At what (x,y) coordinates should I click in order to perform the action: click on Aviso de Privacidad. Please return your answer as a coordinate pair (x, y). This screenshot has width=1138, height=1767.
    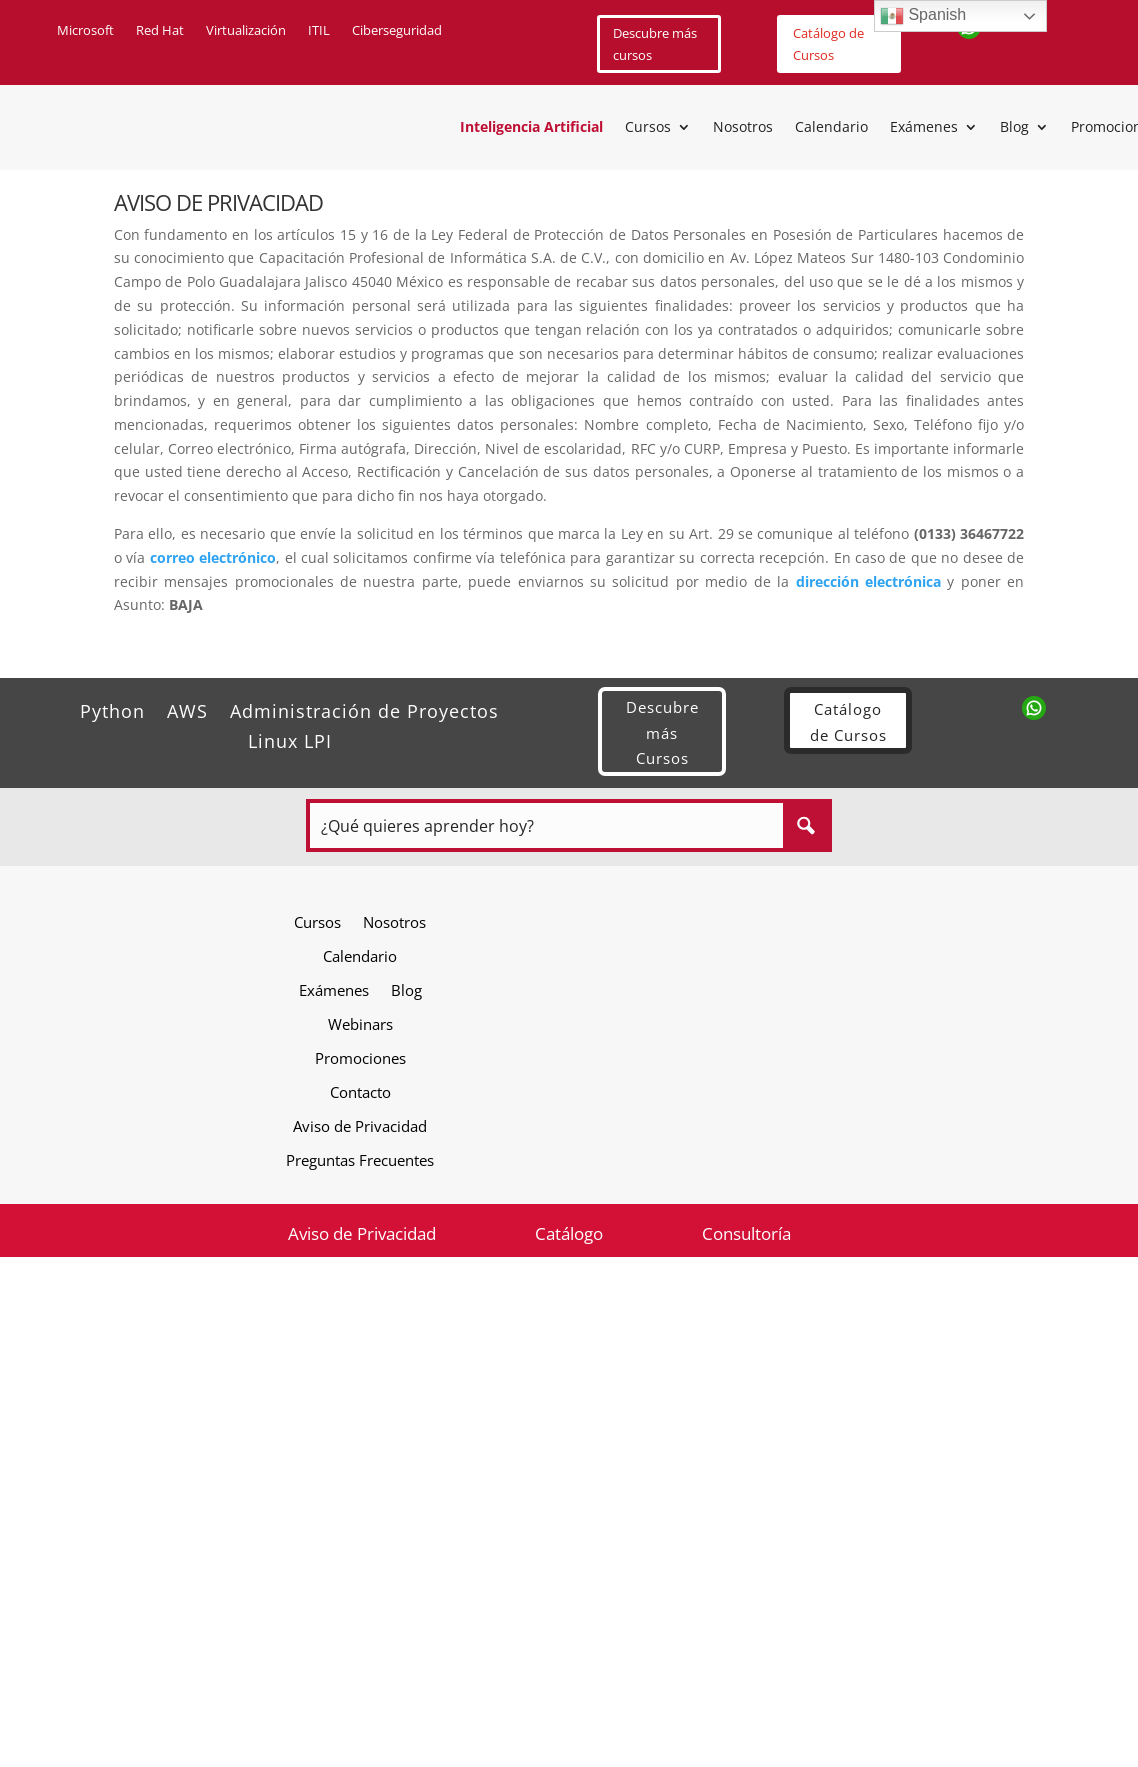
    Looking at the image, I should click on (360, 1125).